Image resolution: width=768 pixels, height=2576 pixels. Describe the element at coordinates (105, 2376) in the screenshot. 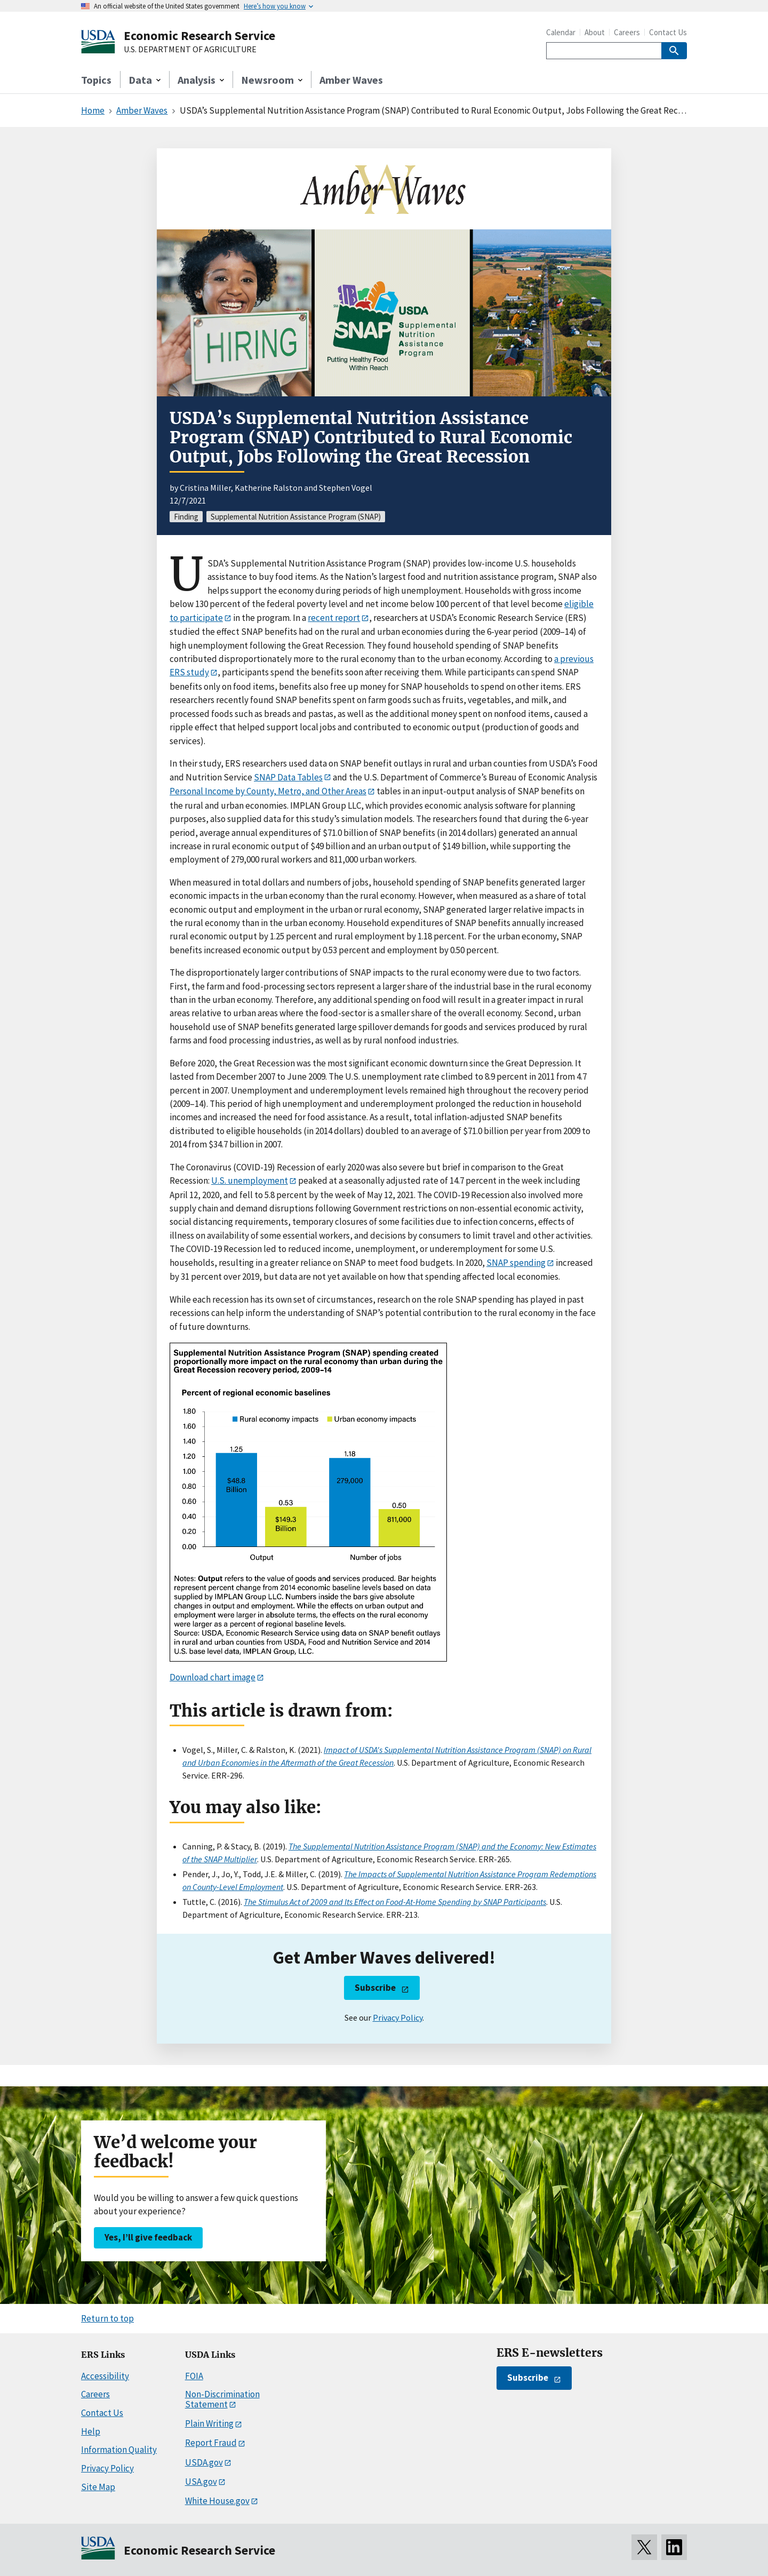

I see `Accessibility` at that location.